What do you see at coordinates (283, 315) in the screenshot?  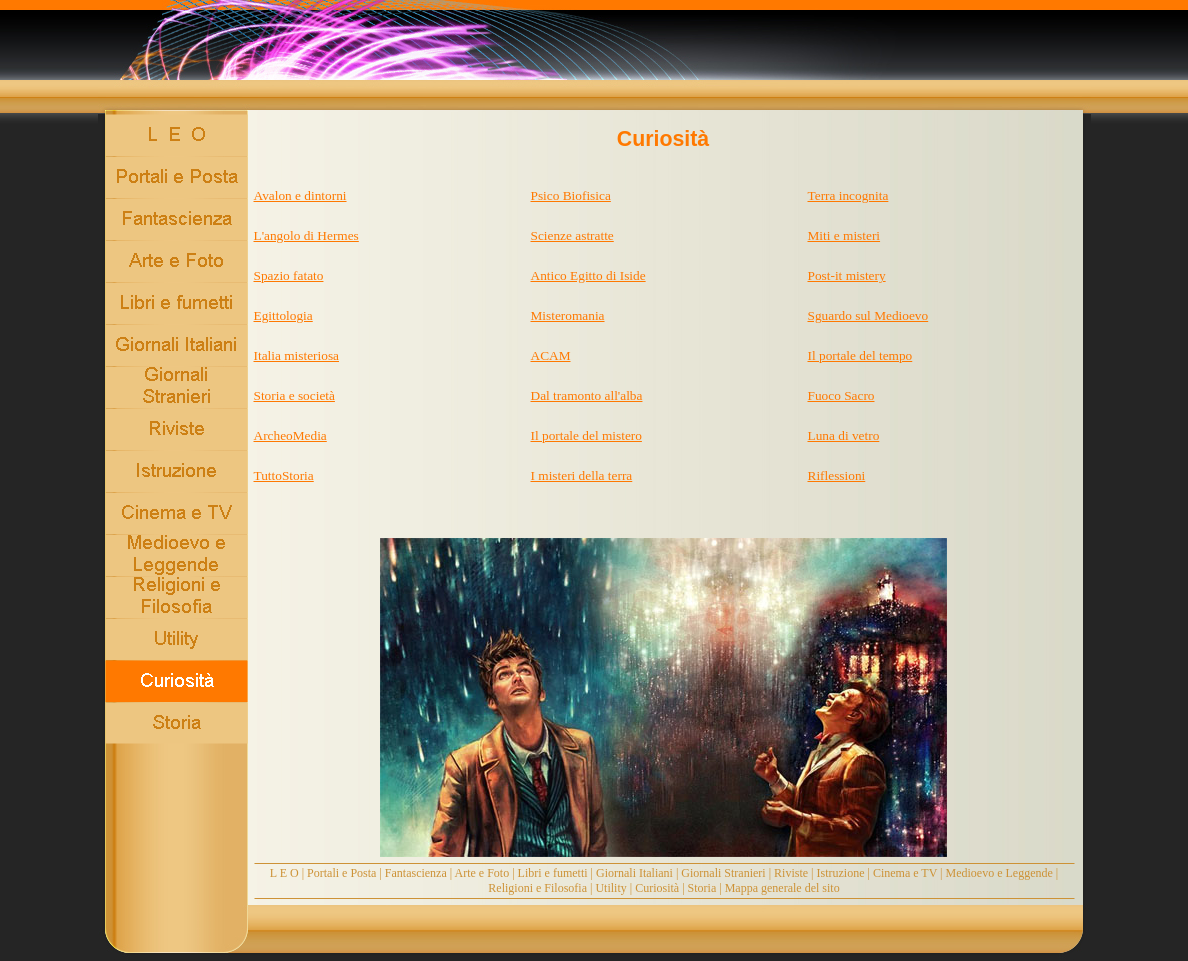 I see `Egittologia` at bounding box center [283, 315].